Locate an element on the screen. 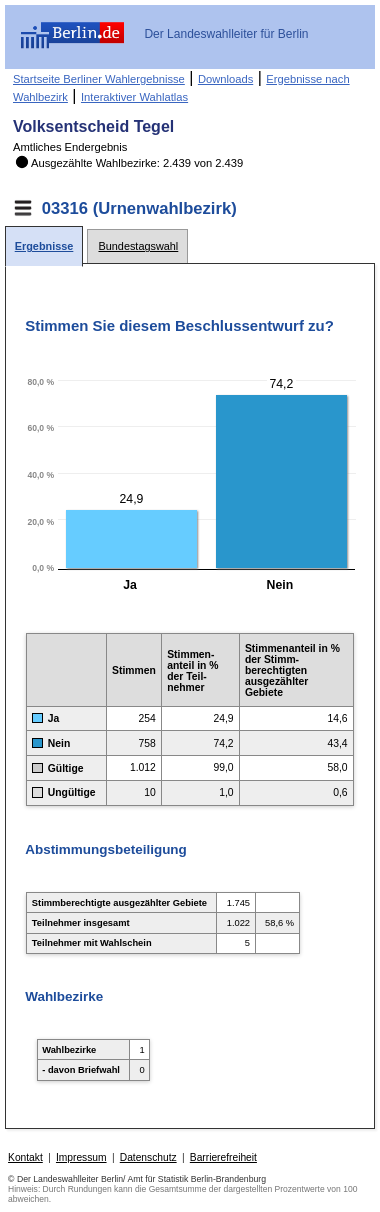 Image resolution: width=380 pixels, height=1212 pixels. Impressum is located at coordinates (81, 1157).